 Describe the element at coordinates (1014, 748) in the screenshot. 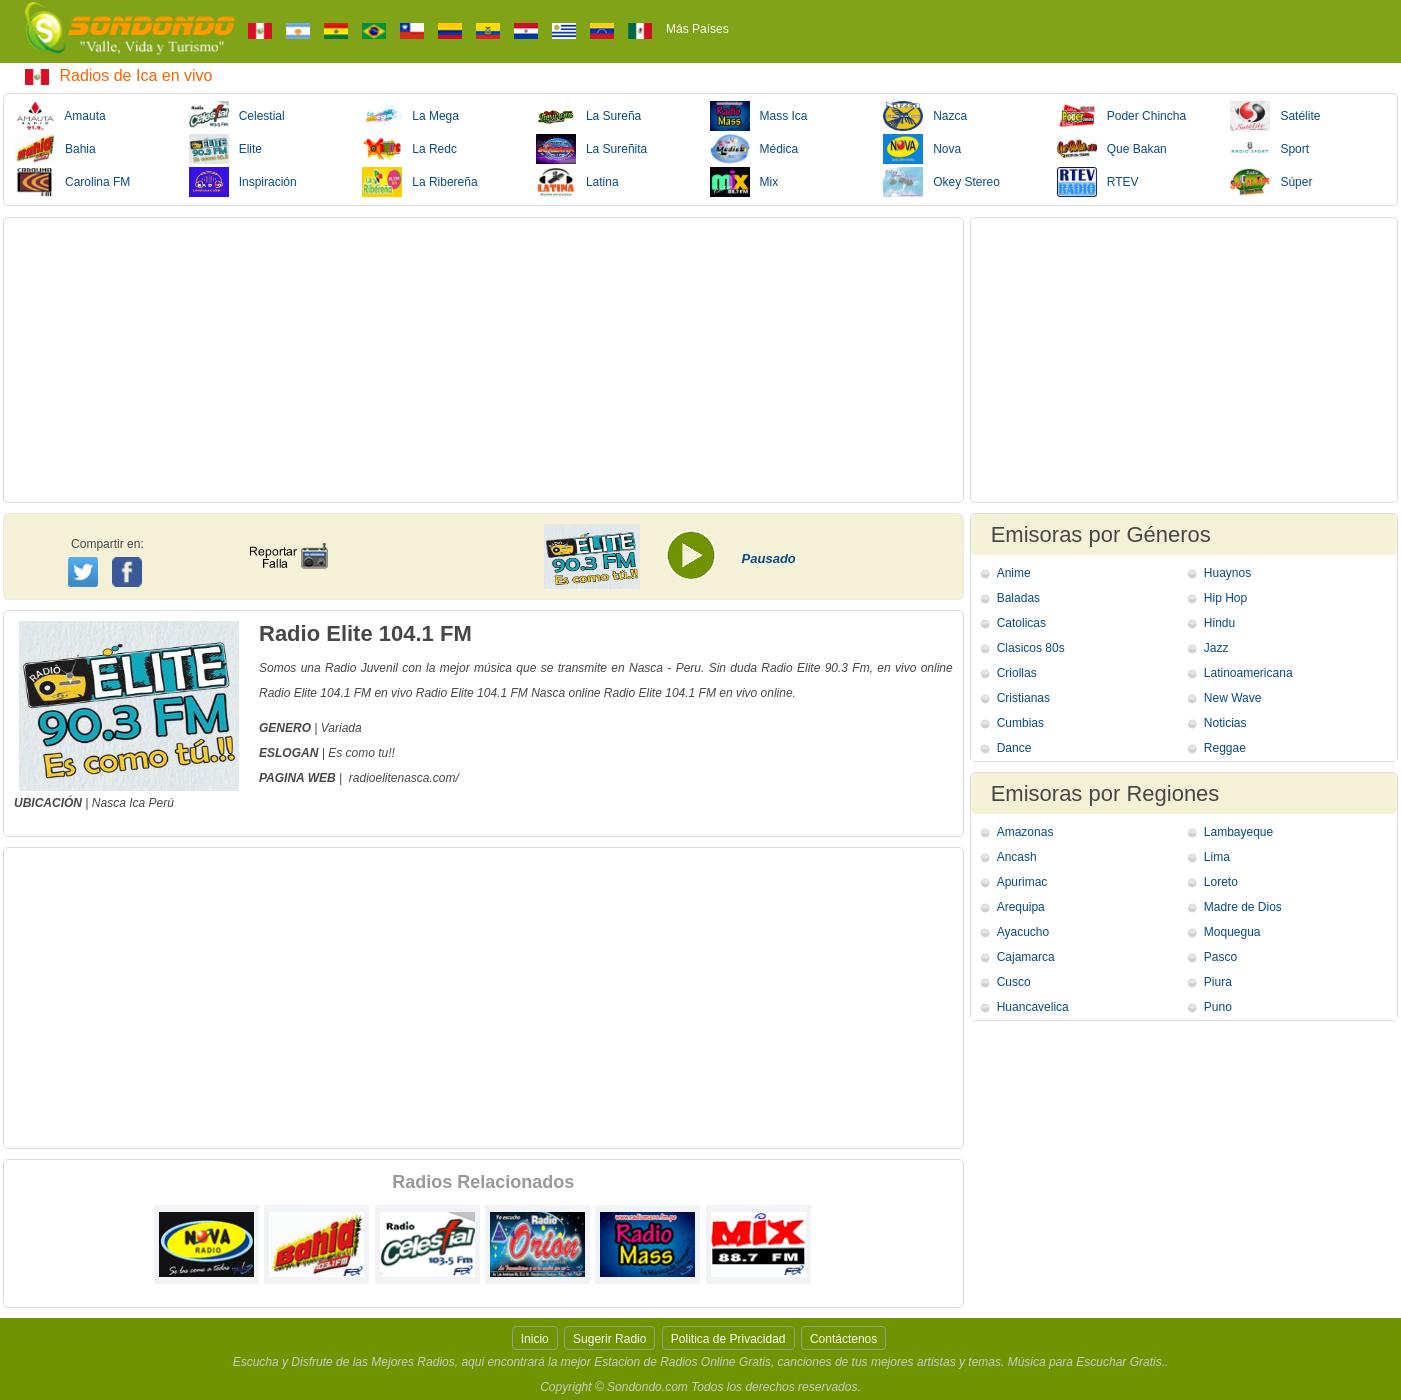

I see `Dance` at that location.